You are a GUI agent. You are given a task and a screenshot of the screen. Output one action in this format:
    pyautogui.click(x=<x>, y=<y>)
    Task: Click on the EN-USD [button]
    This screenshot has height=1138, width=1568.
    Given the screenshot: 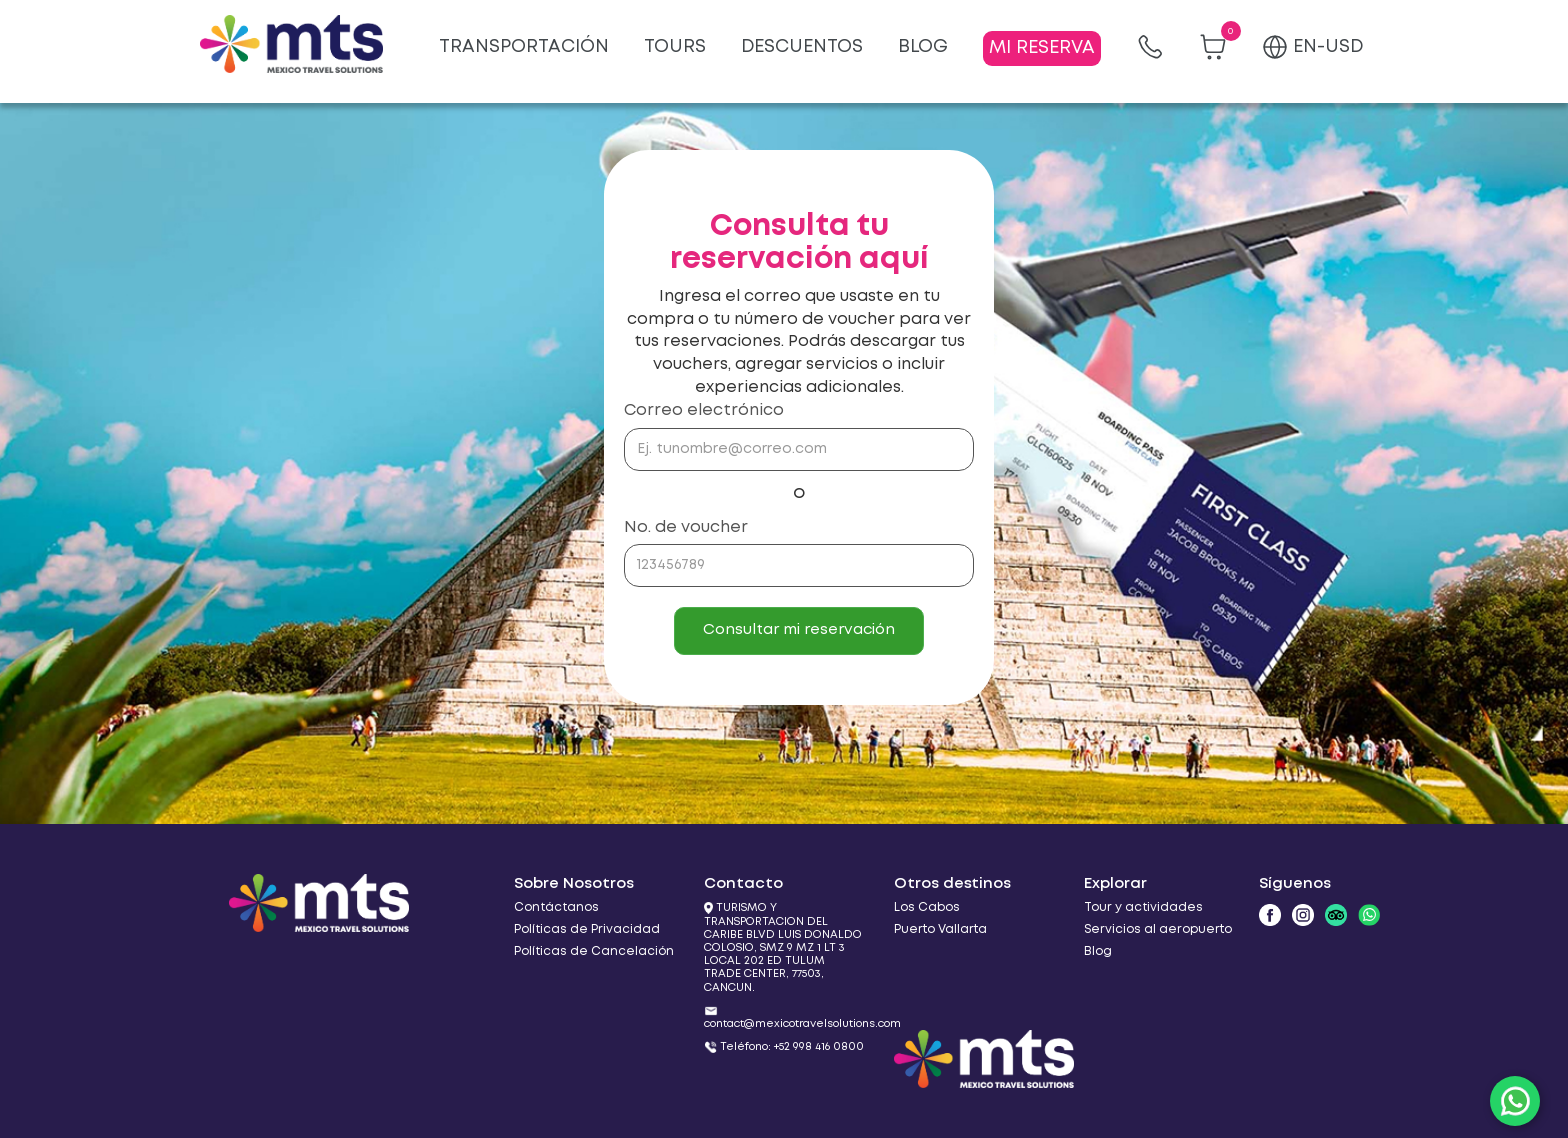 What is the action you would take?
    pyautogui.click(x=1312, y=47)
    